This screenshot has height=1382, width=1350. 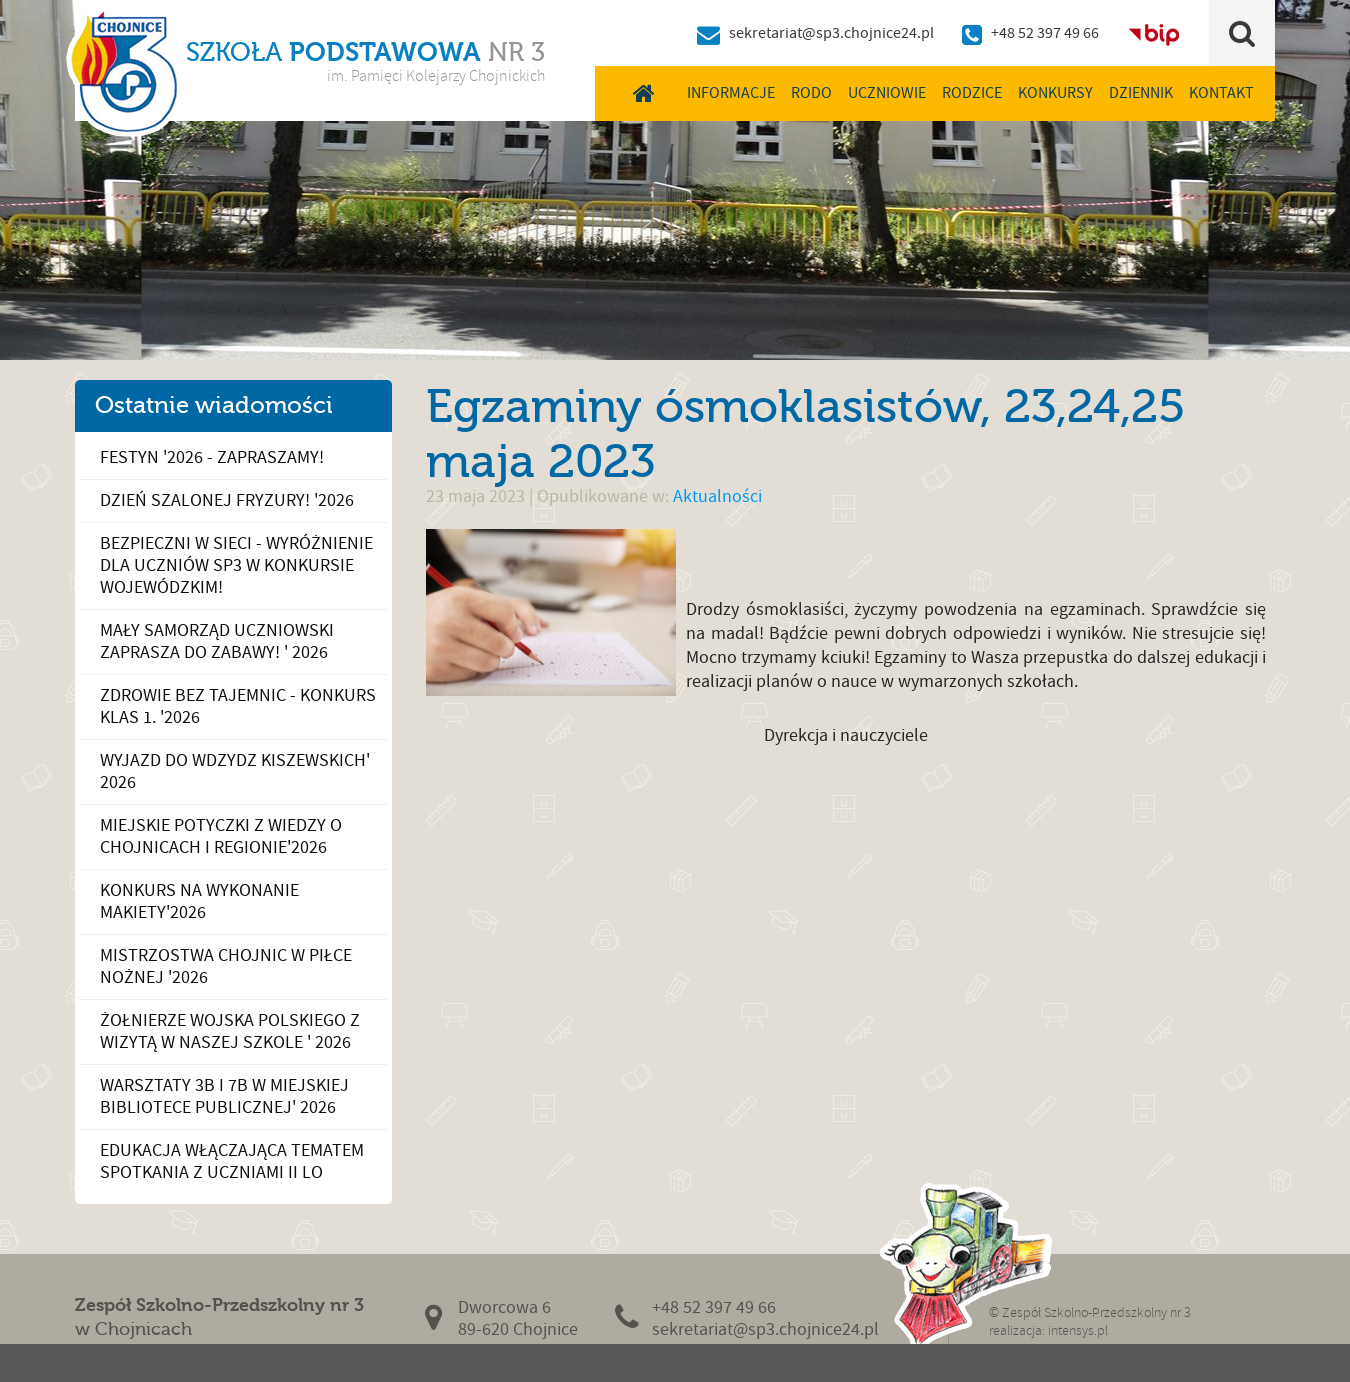 I want to click on Konkurs na wykonanie makiety'2026, so click(x=199, y=901).